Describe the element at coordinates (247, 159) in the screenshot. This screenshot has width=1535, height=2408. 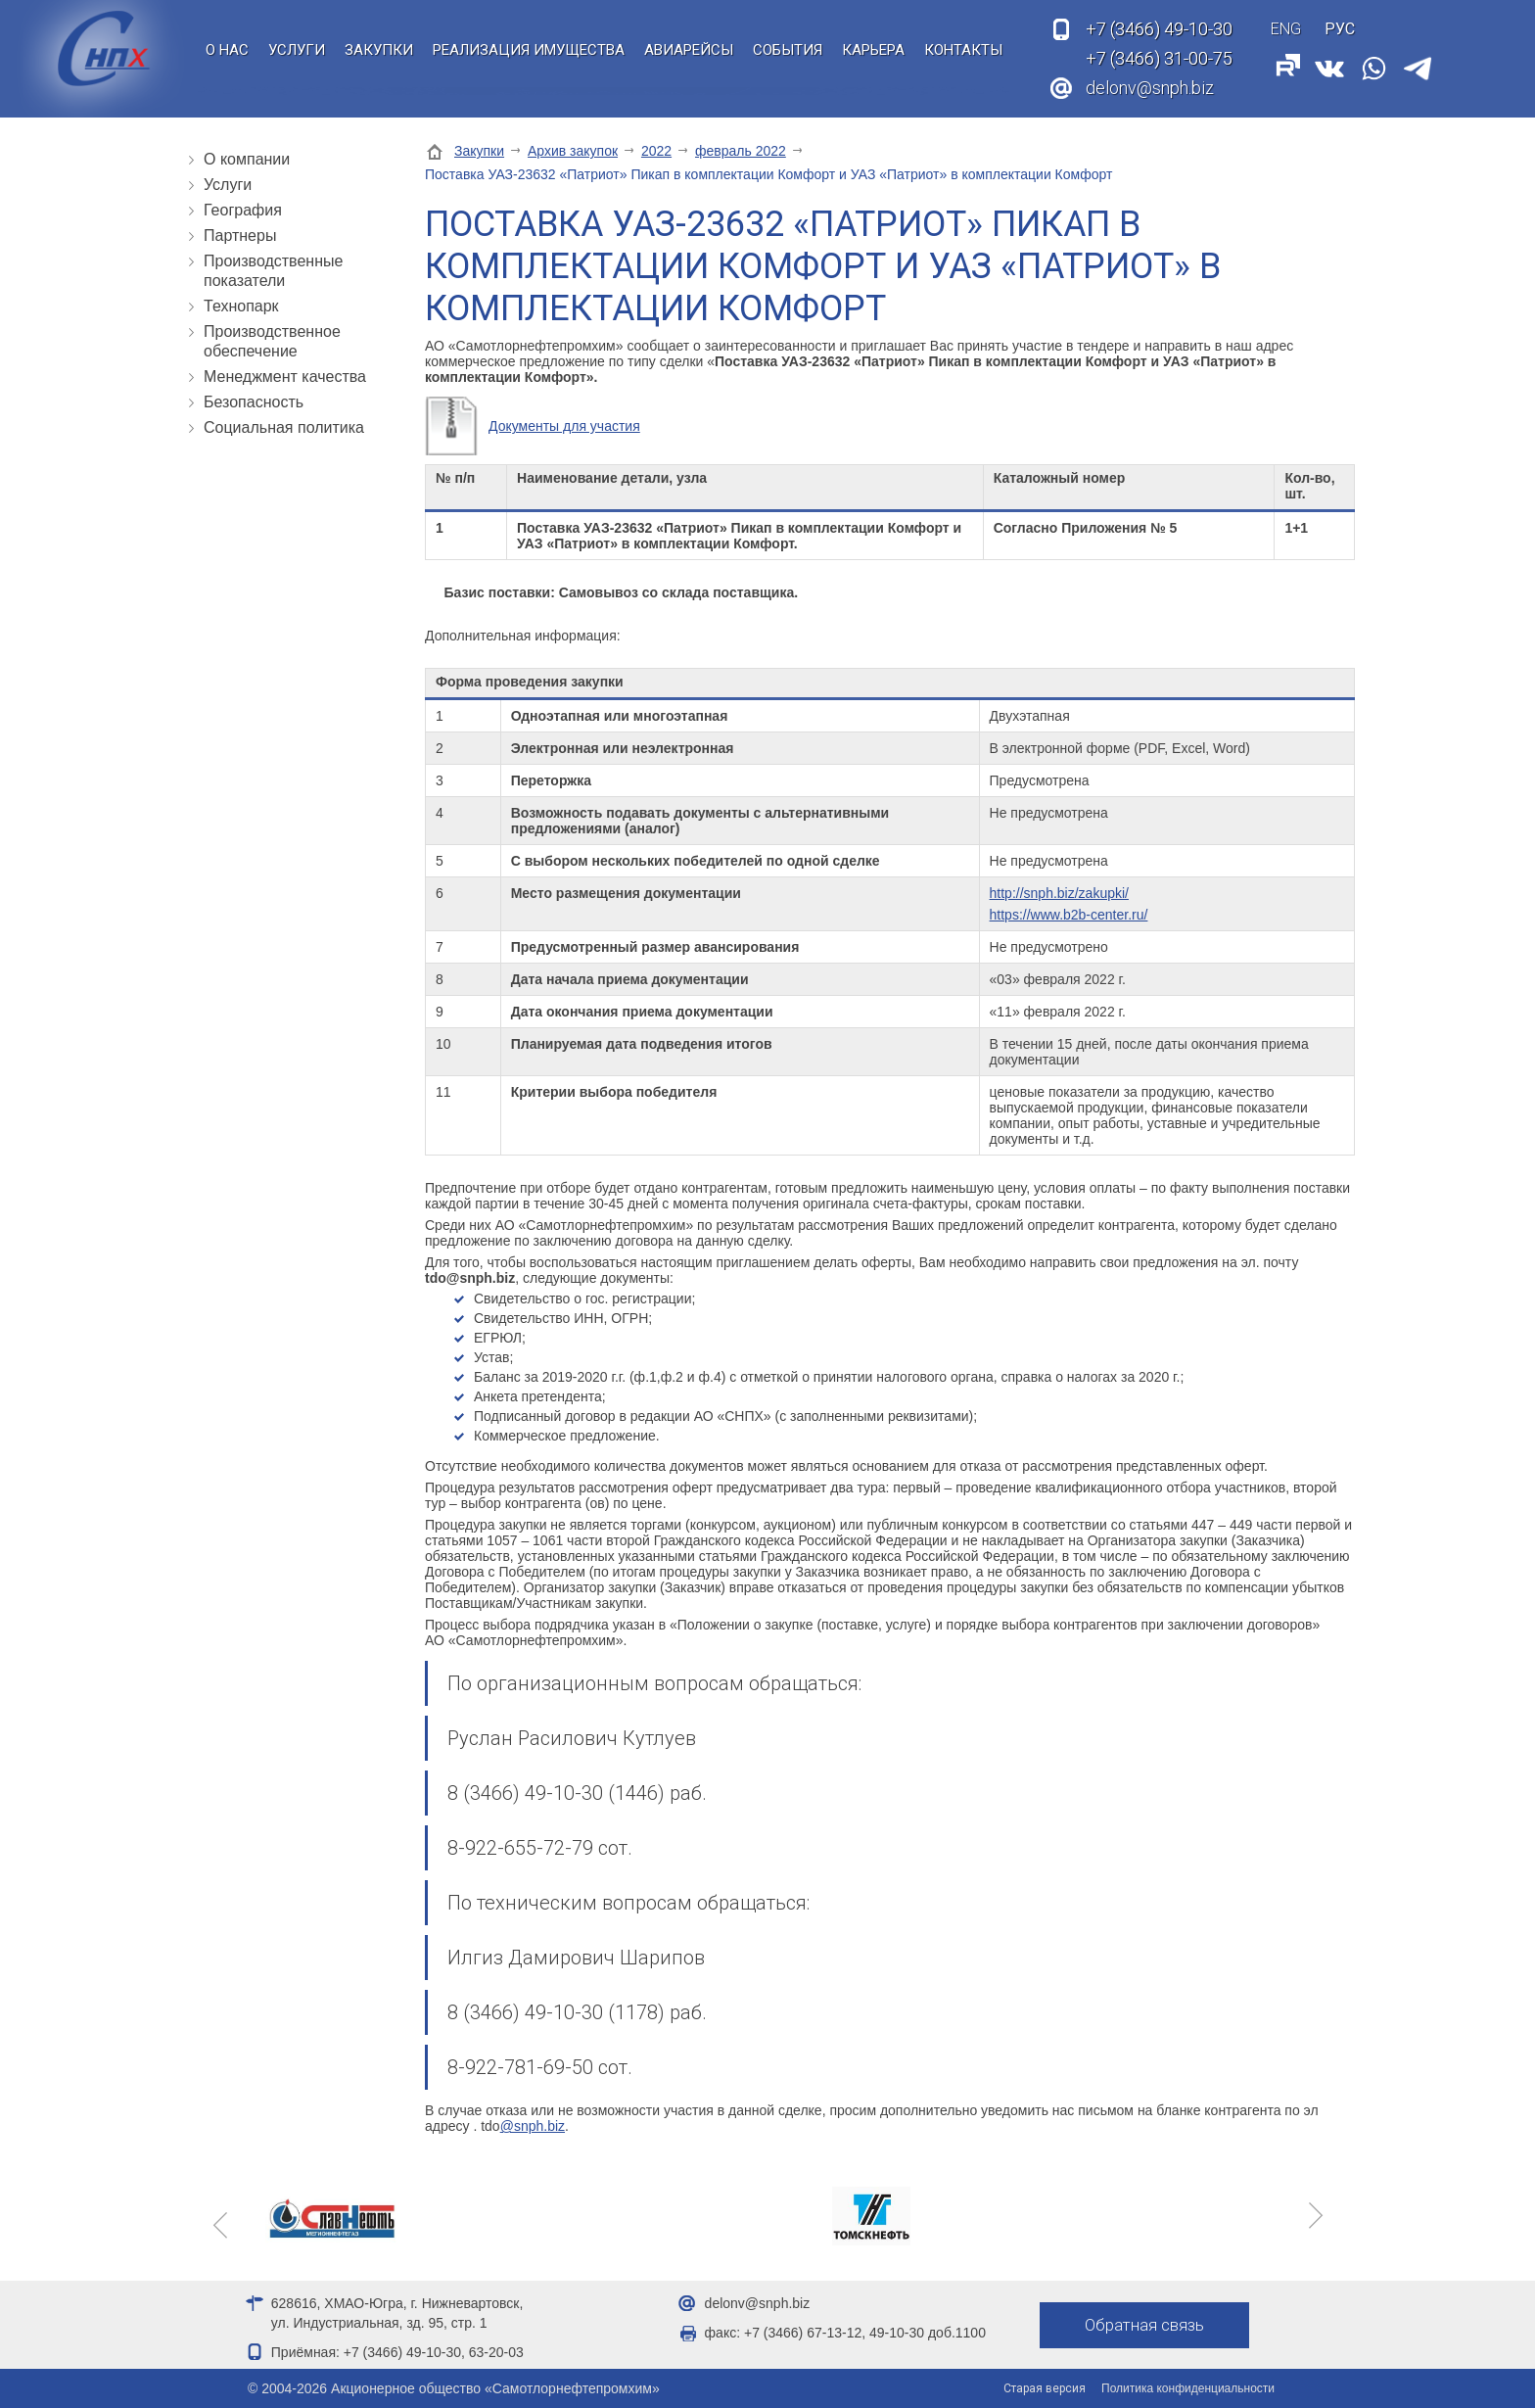
I see `О компании` at that location.